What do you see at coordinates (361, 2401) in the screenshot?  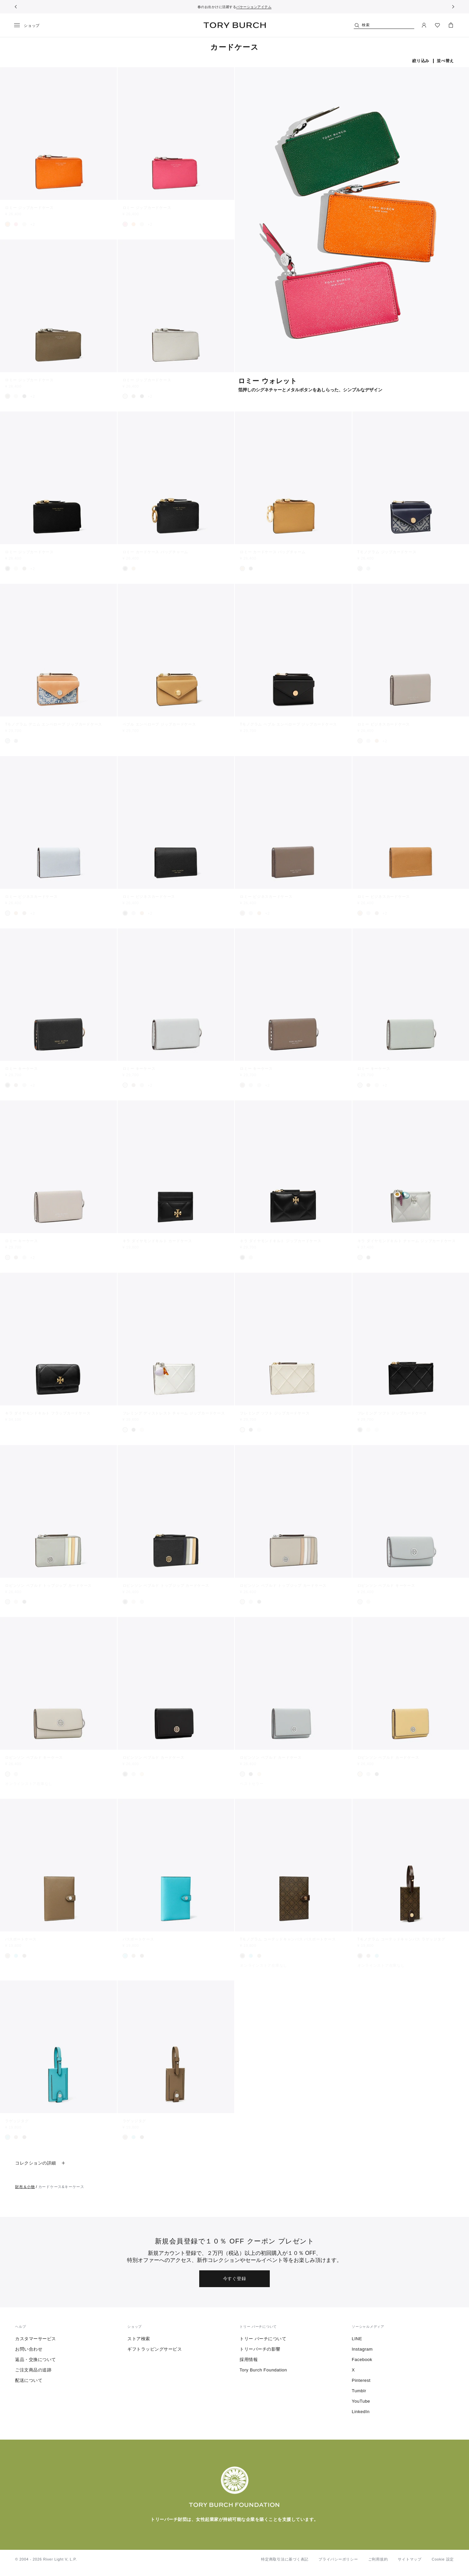 I see `YouTube` at bounding box center [361, 2401].